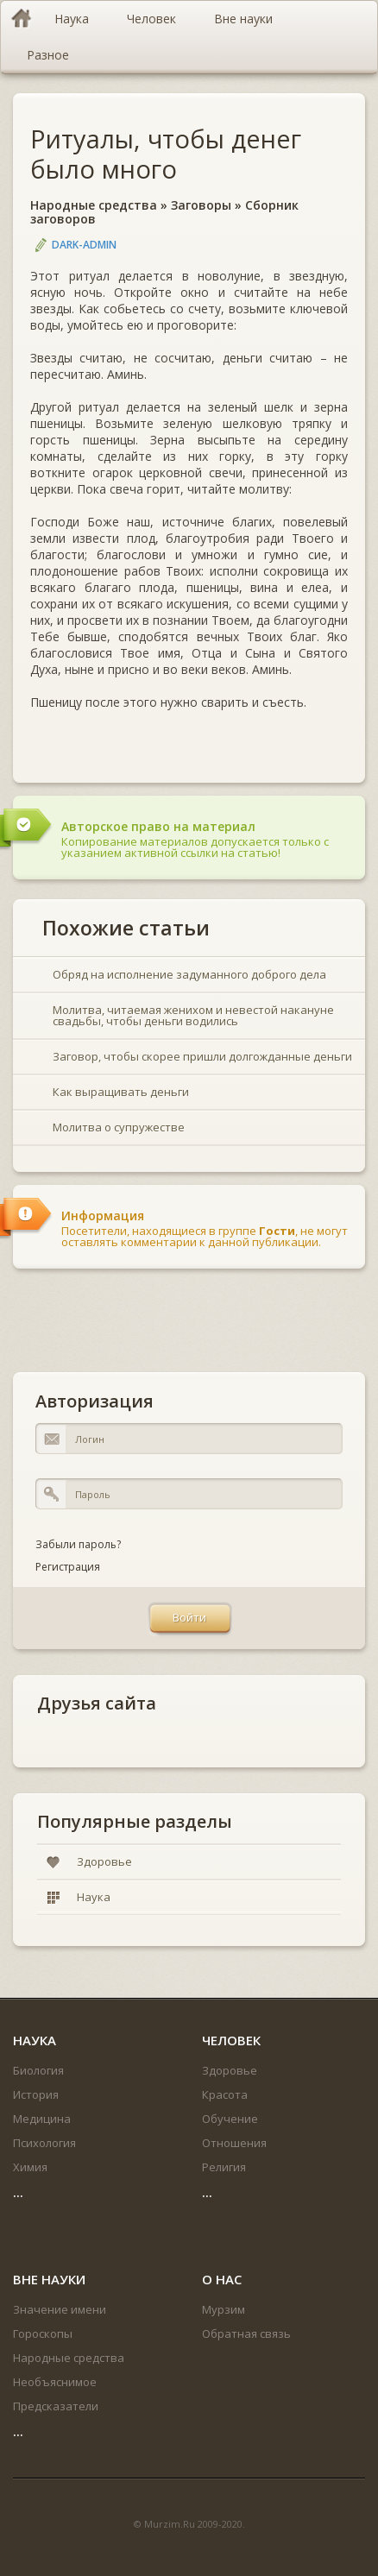  What do you see at coordinates (201, 205) in the screenshot?
I see `Заговоры` at bounding box center [201, 205].